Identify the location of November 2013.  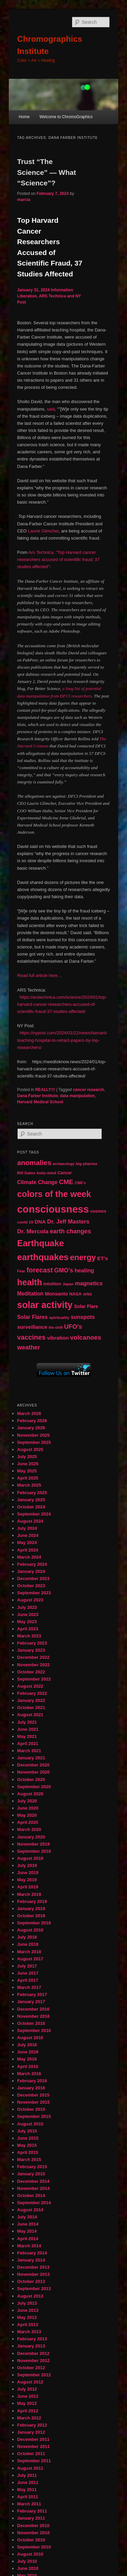
(33, 2274).